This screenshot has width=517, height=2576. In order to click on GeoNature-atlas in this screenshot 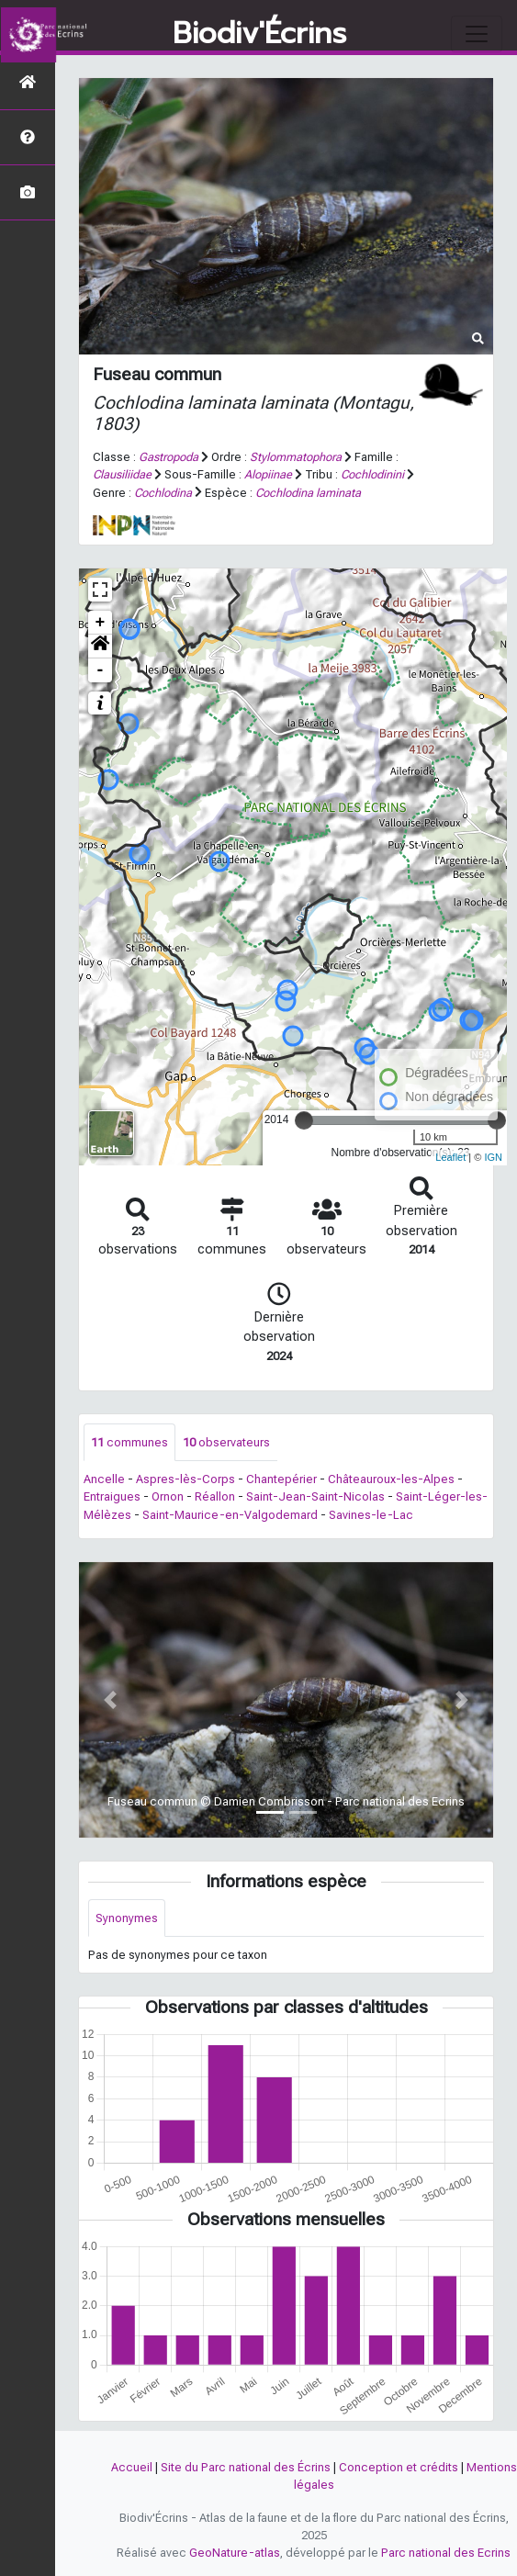, I will do `click(234, 2552)`.